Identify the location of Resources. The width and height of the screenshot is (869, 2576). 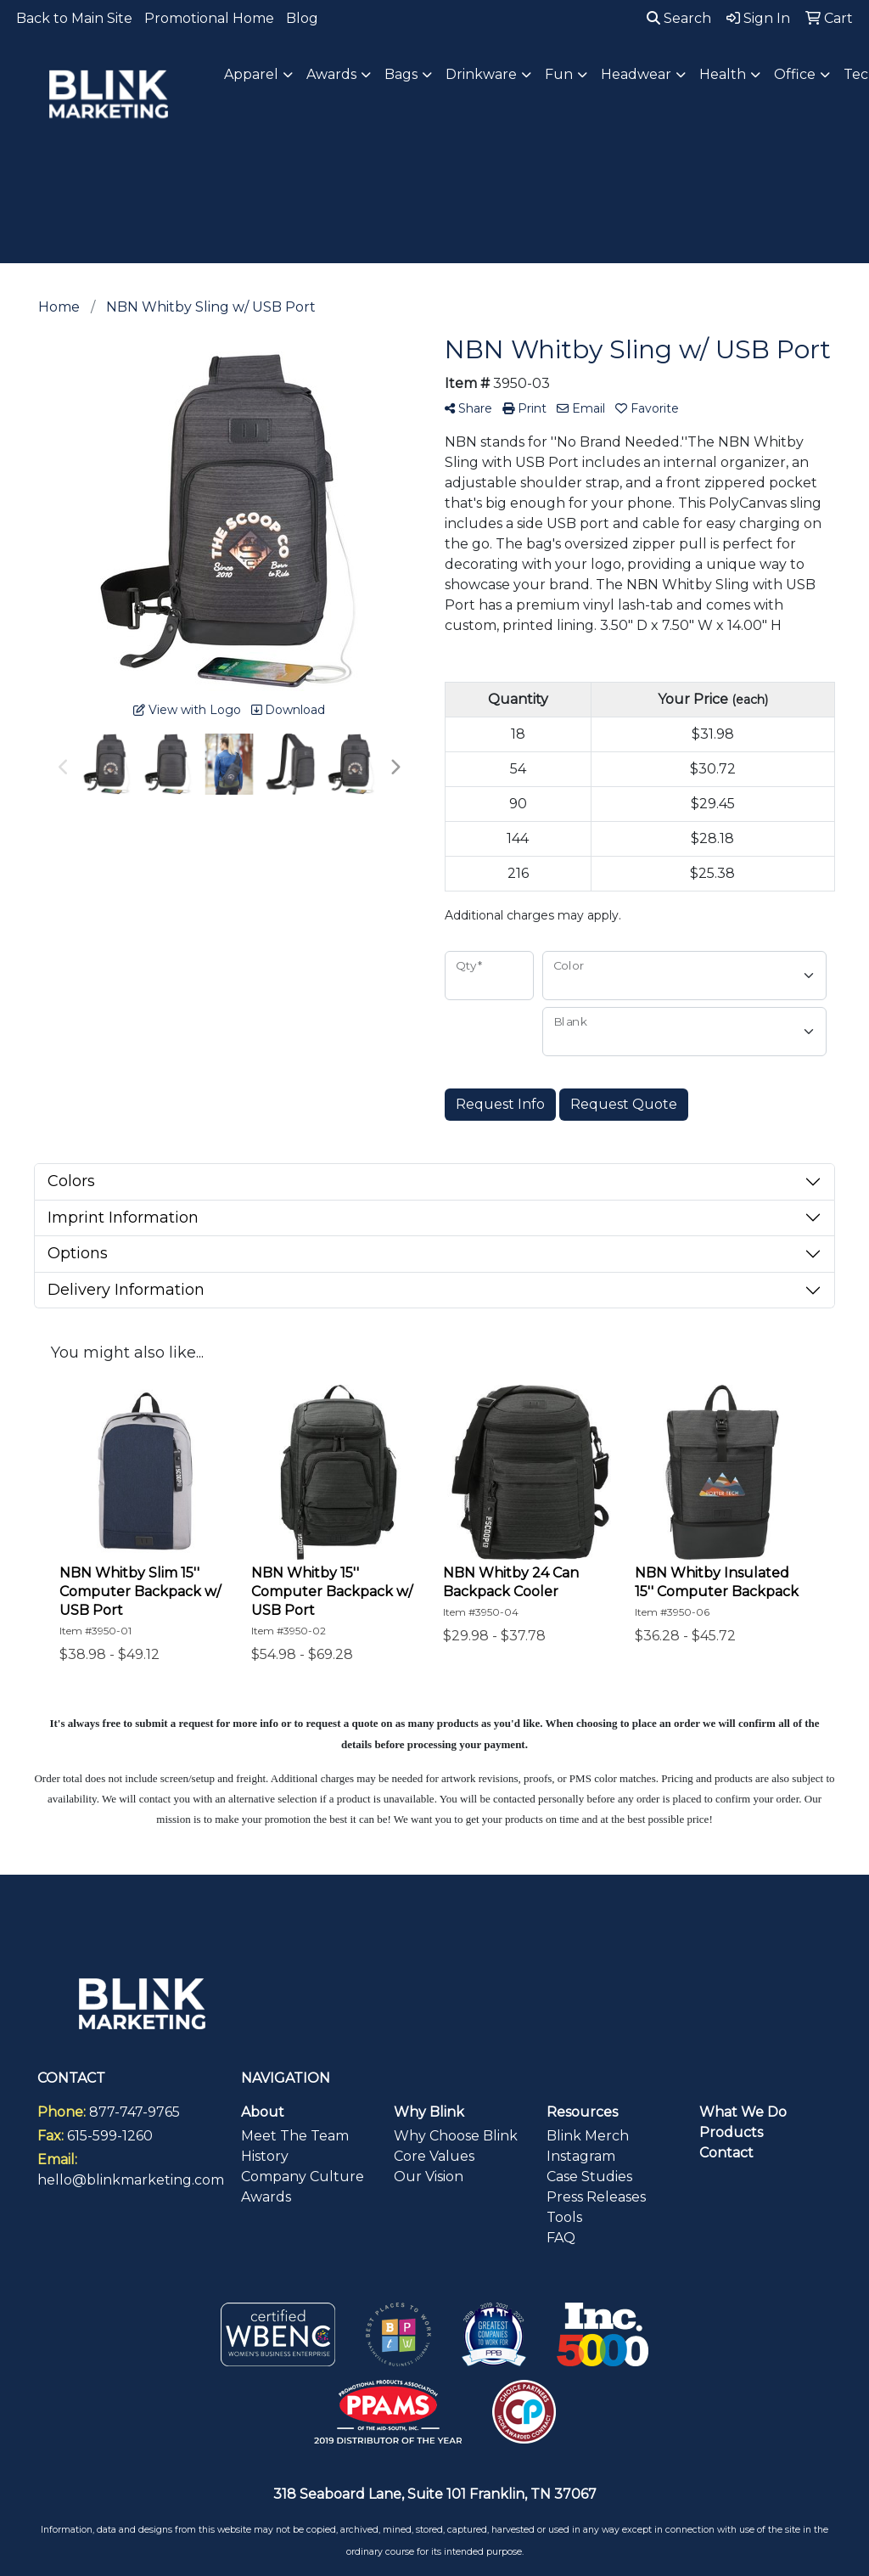
(582, 2112).